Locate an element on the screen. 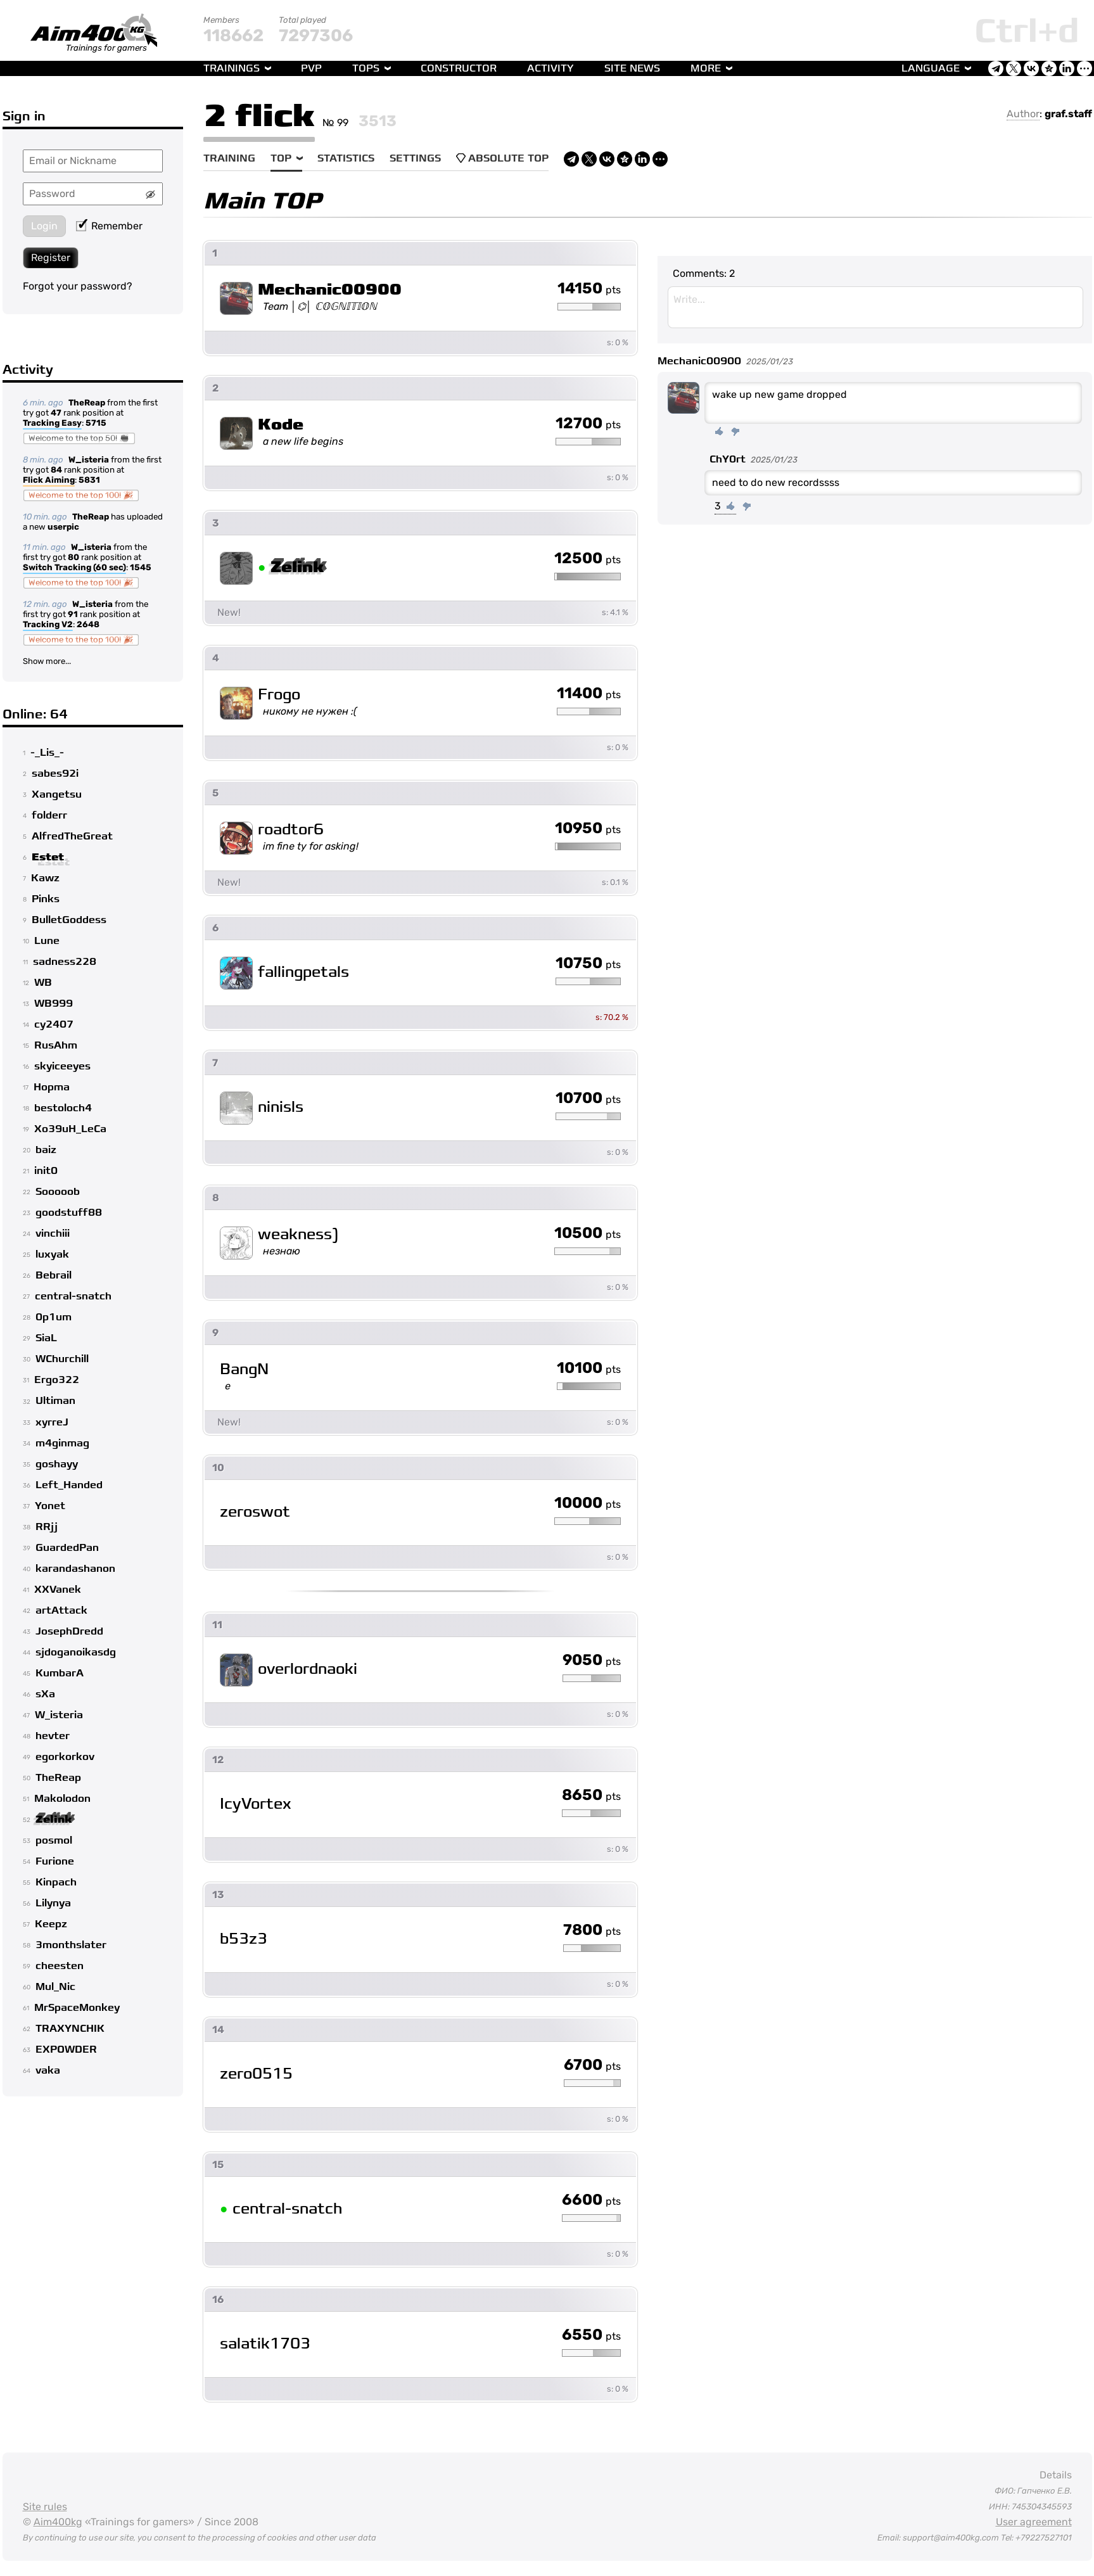 The width and height of the screenshot is (1094, 2576). sXa is located at coordinates (45, 1694).